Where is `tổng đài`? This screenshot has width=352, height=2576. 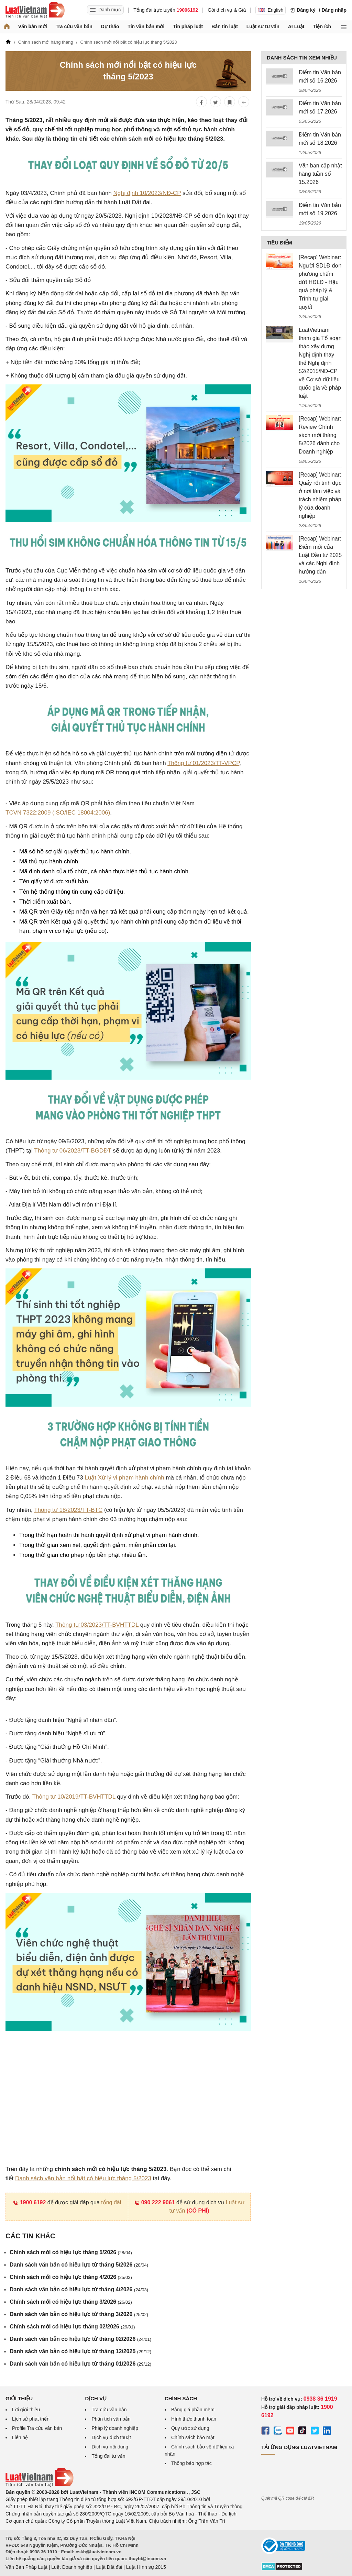 tổng đài is located at coordinates (111, 2202).